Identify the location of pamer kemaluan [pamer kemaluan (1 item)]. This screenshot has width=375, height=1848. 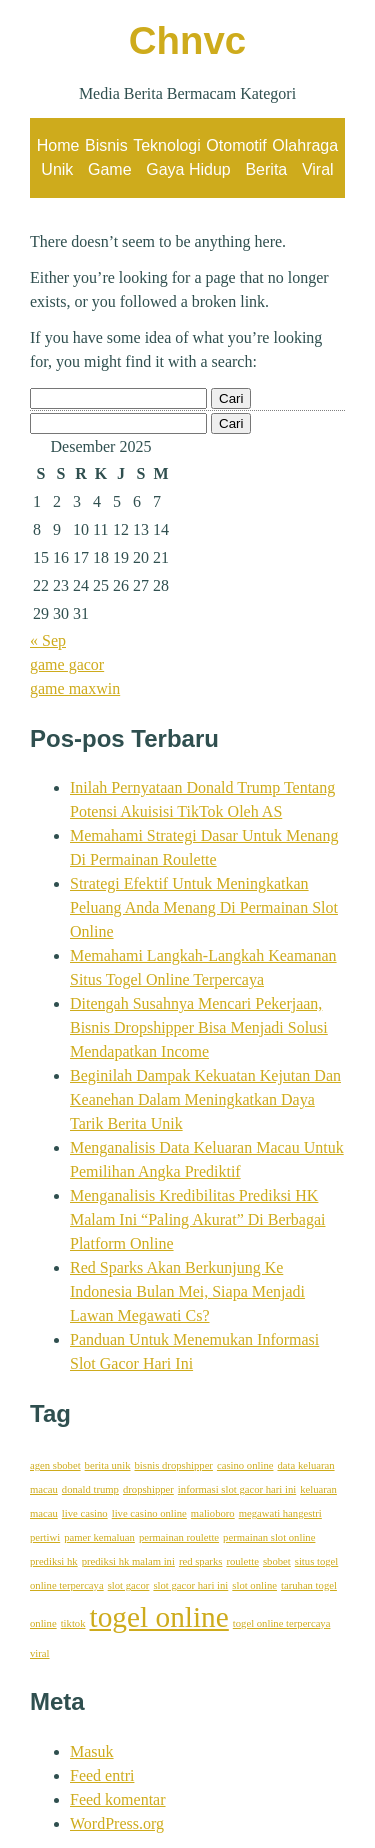
(99, 1537).